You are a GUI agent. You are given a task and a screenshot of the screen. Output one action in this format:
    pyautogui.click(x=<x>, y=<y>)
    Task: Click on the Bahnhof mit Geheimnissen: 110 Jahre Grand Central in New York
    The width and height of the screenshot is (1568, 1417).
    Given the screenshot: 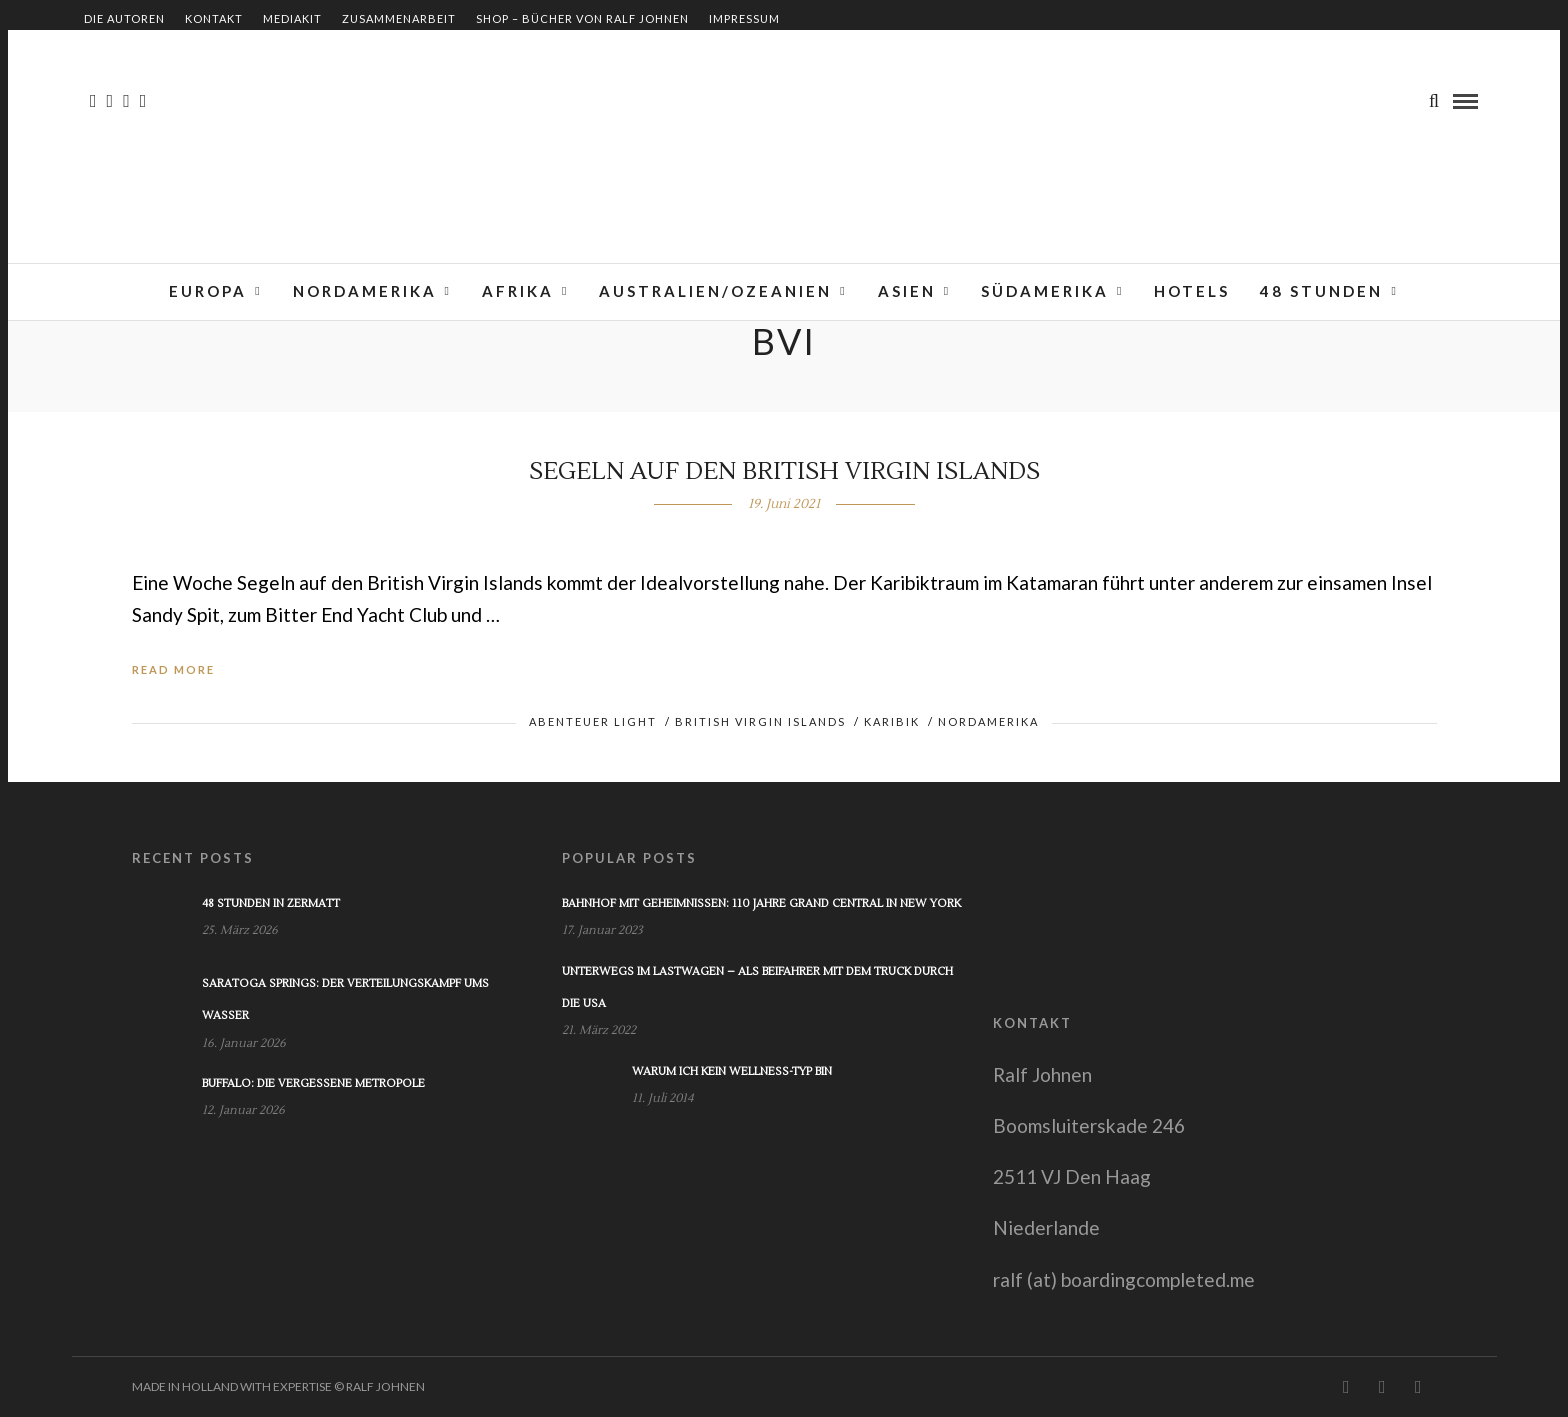 What is the action you would take?
    pyautogui.click(x=761, y=903)
    